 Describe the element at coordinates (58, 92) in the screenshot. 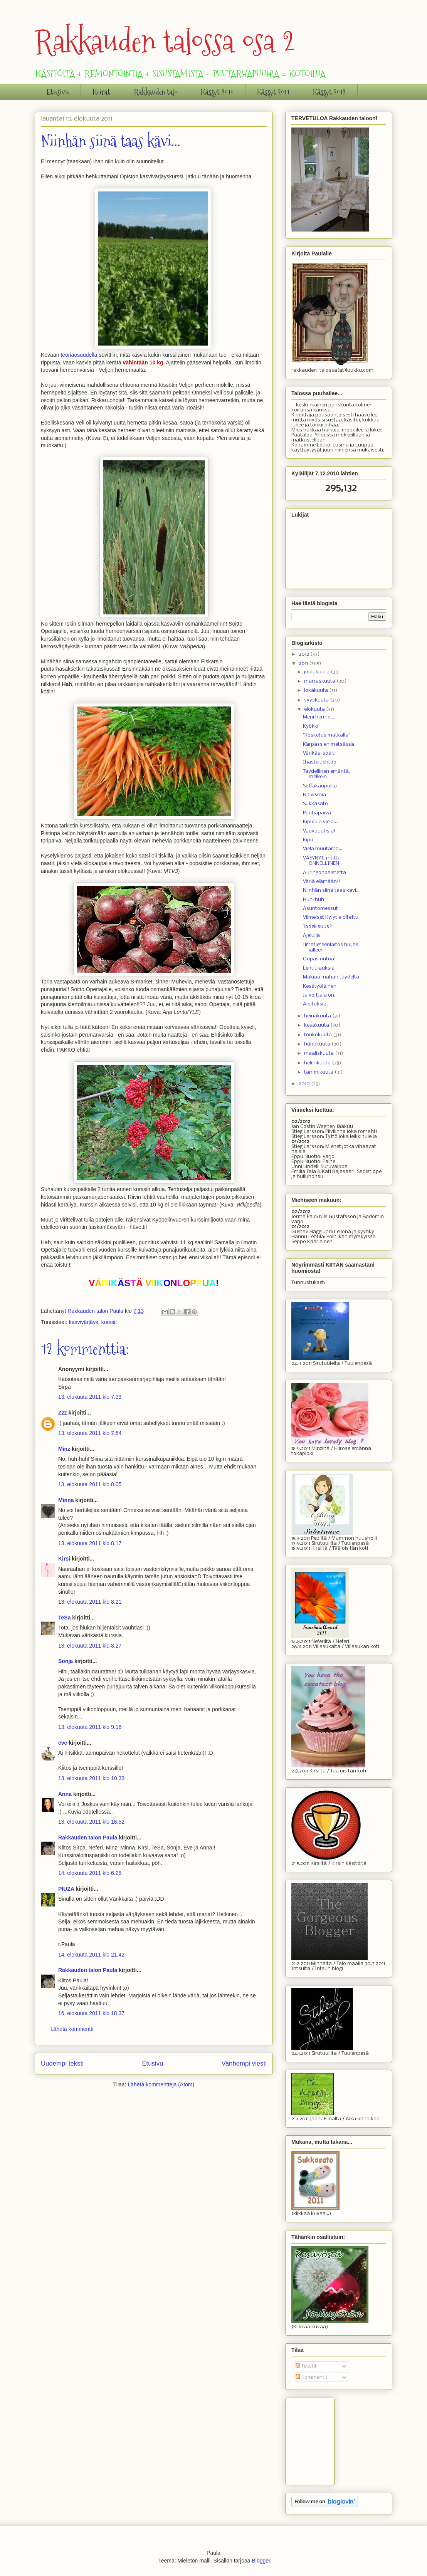

I see `Etusivu` at that location.